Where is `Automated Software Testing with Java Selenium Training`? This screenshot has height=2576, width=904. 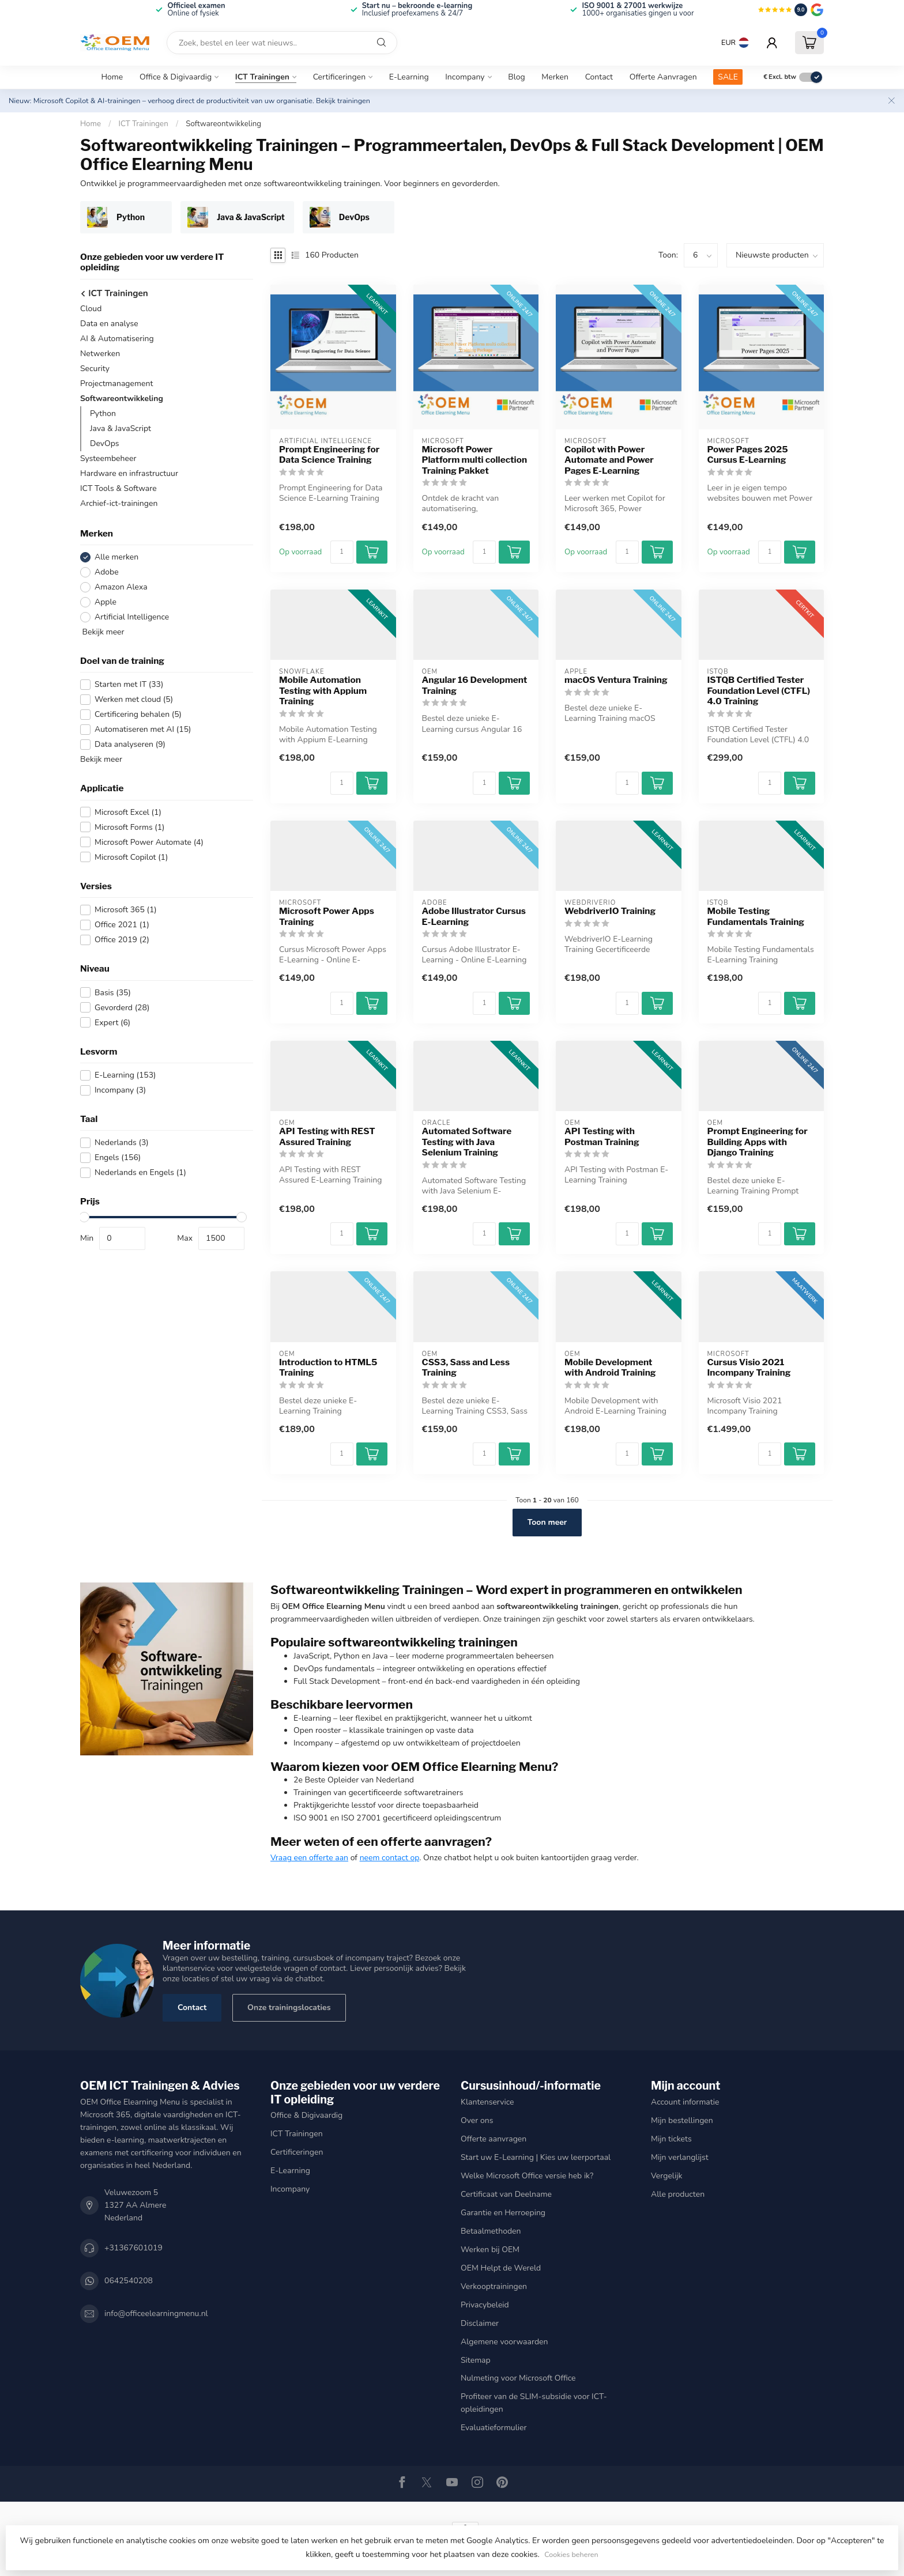 Automated Software Testing with Java Selenium Training is located at coordinates (467, 1142).